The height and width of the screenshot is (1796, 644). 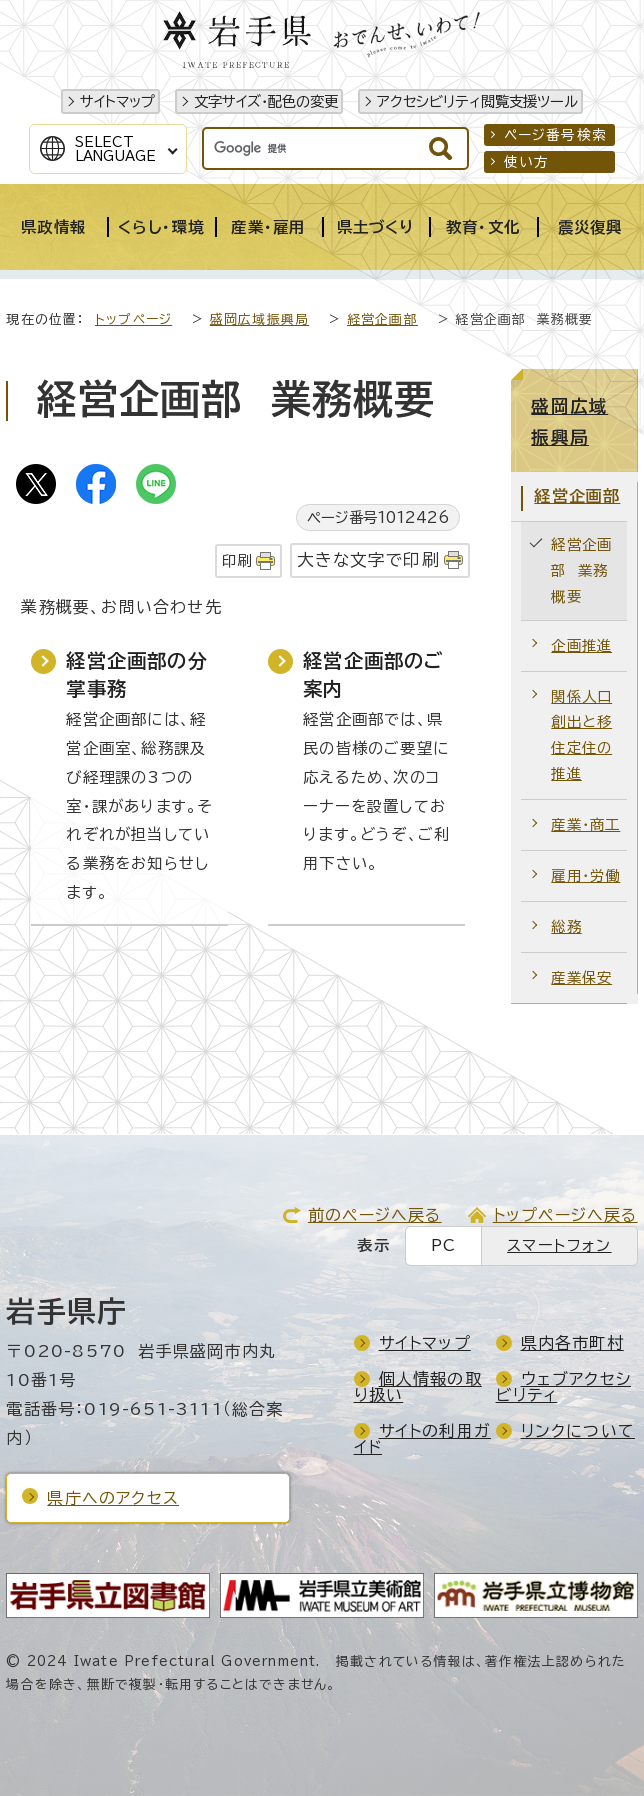 What do you see at coordinates (443, 1245) in the screenshot?
I see `PC` at bounding box center [443, 1245].